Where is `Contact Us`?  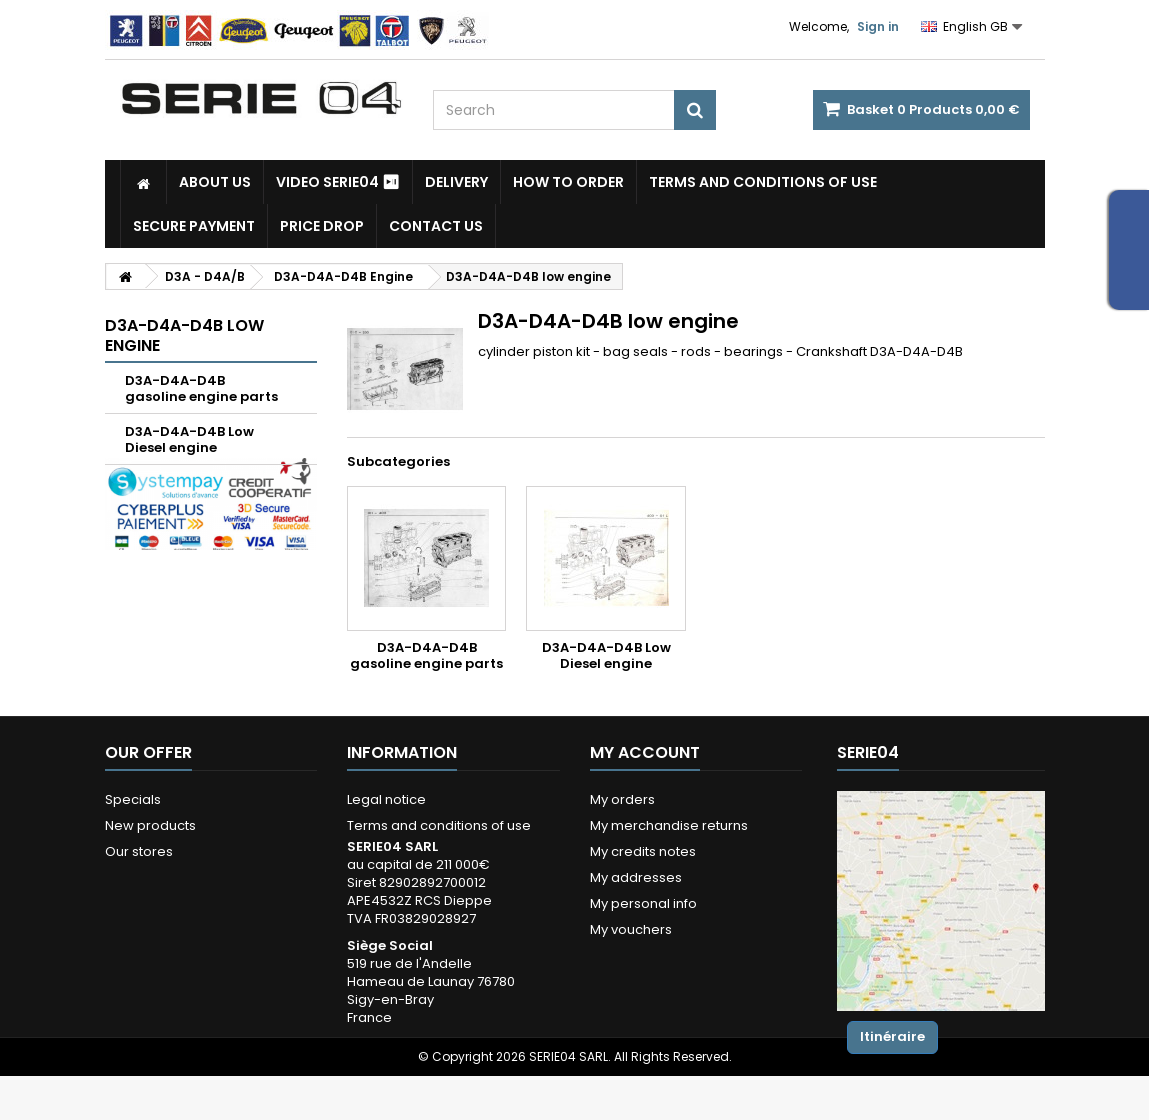 Contact Us is located at coordinates (436, 226).